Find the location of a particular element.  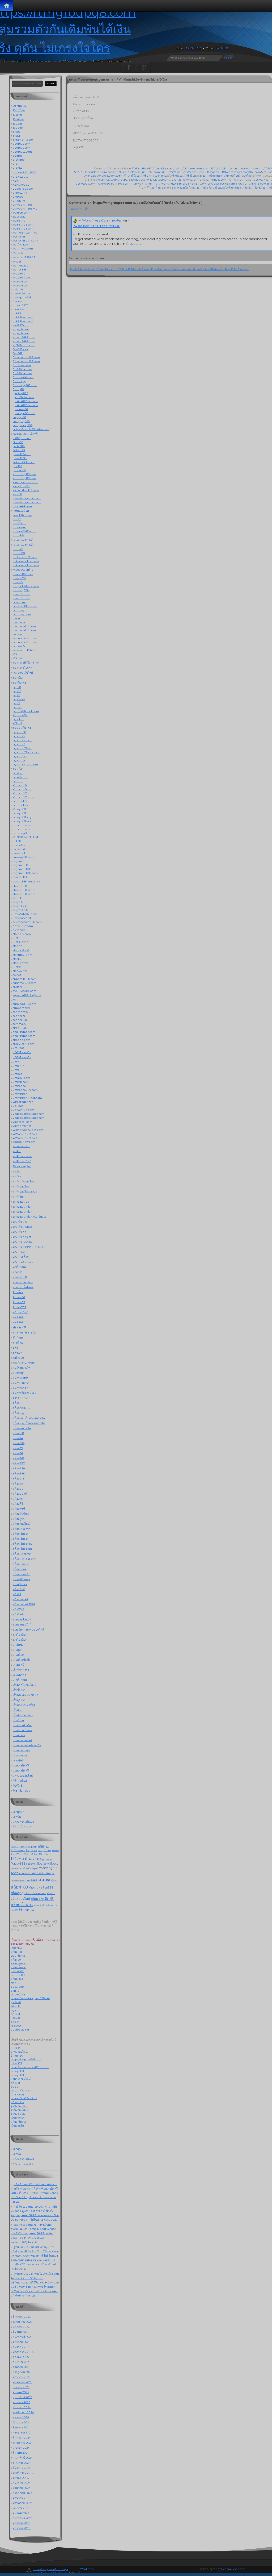

มิถุนายน 2023 is located at coordinates (22, 2501).